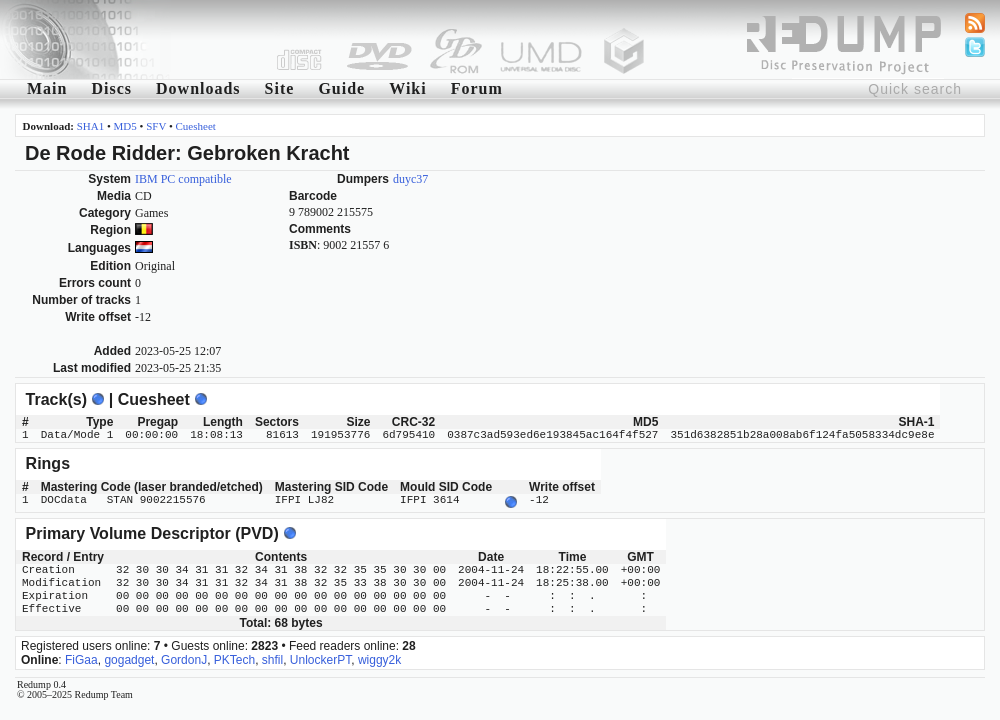 This screenshot has width=1000, height=720. I want to click on GordonJ, so click(184, 658).